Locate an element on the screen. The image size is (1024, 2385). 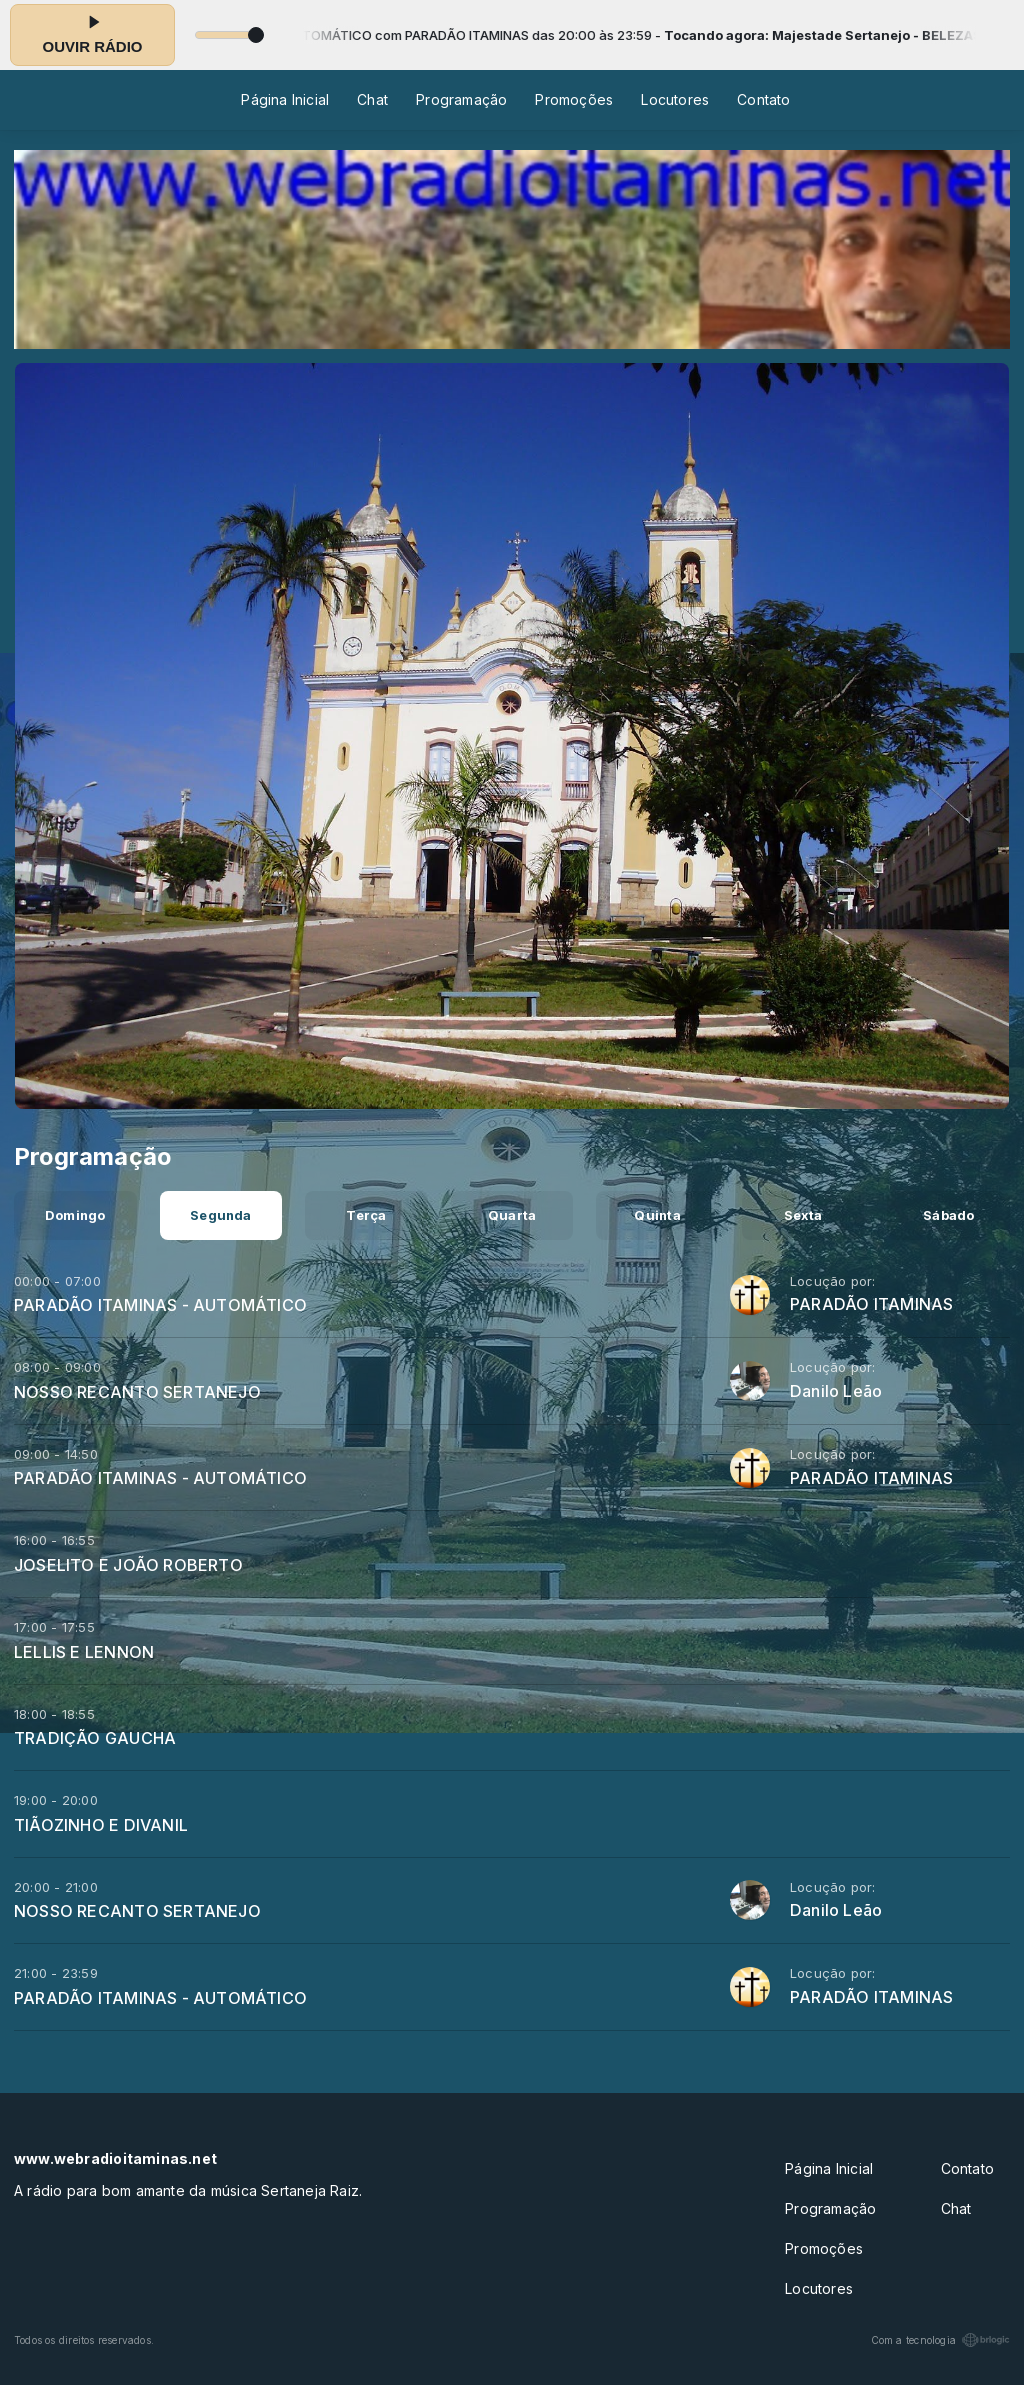
Contato is located at coordinates (763, 99).